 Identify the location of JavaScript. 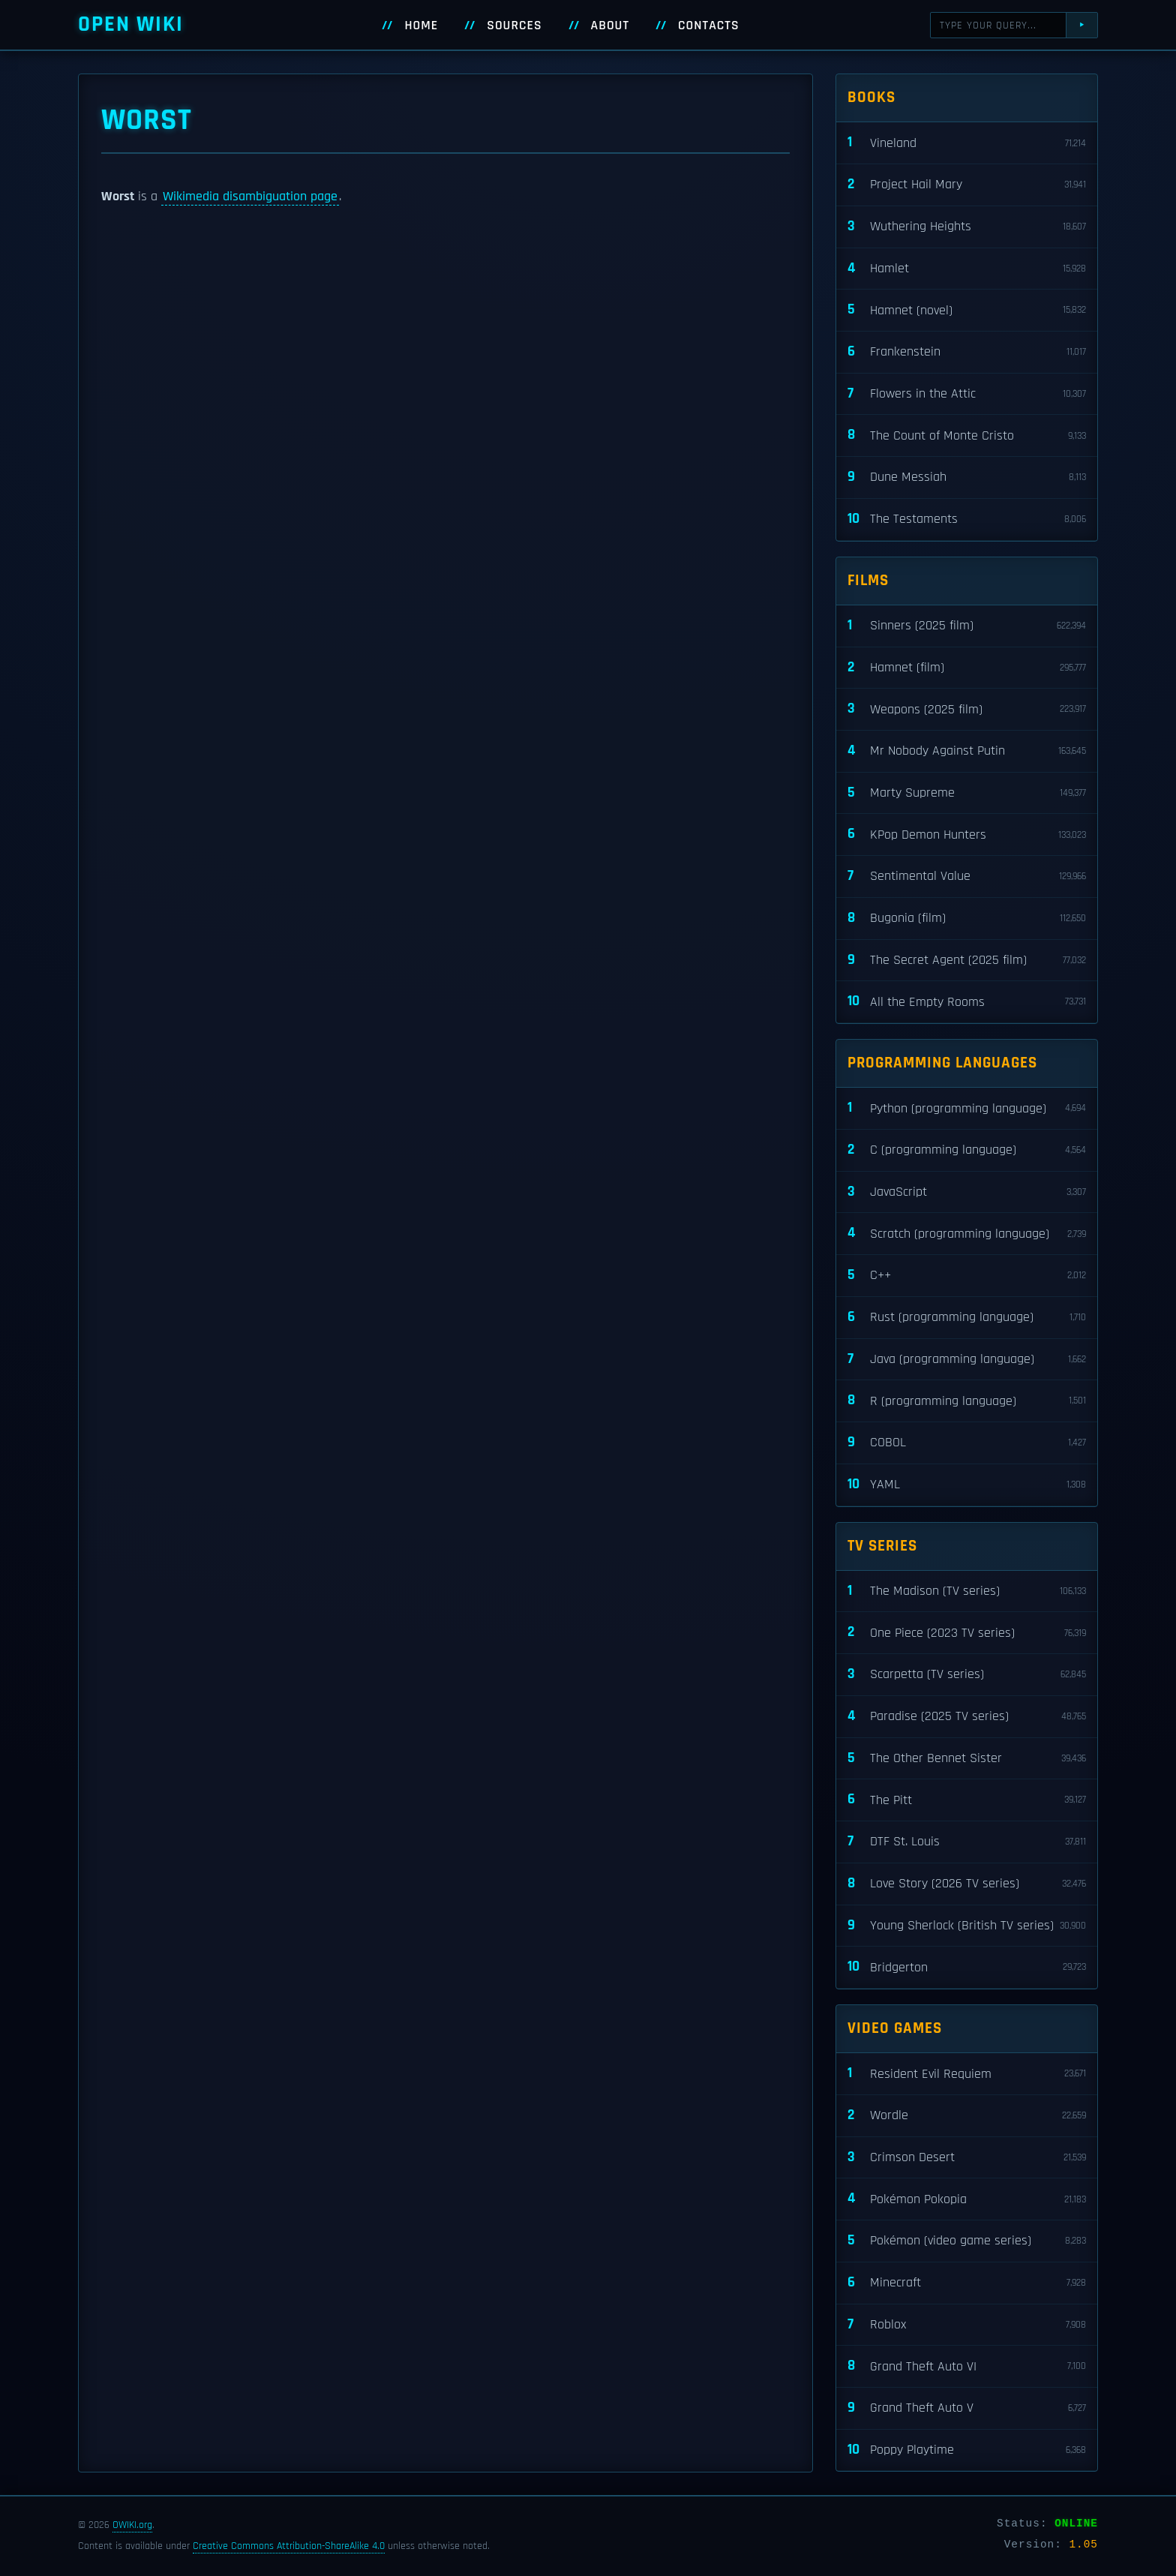
(967, 1192).